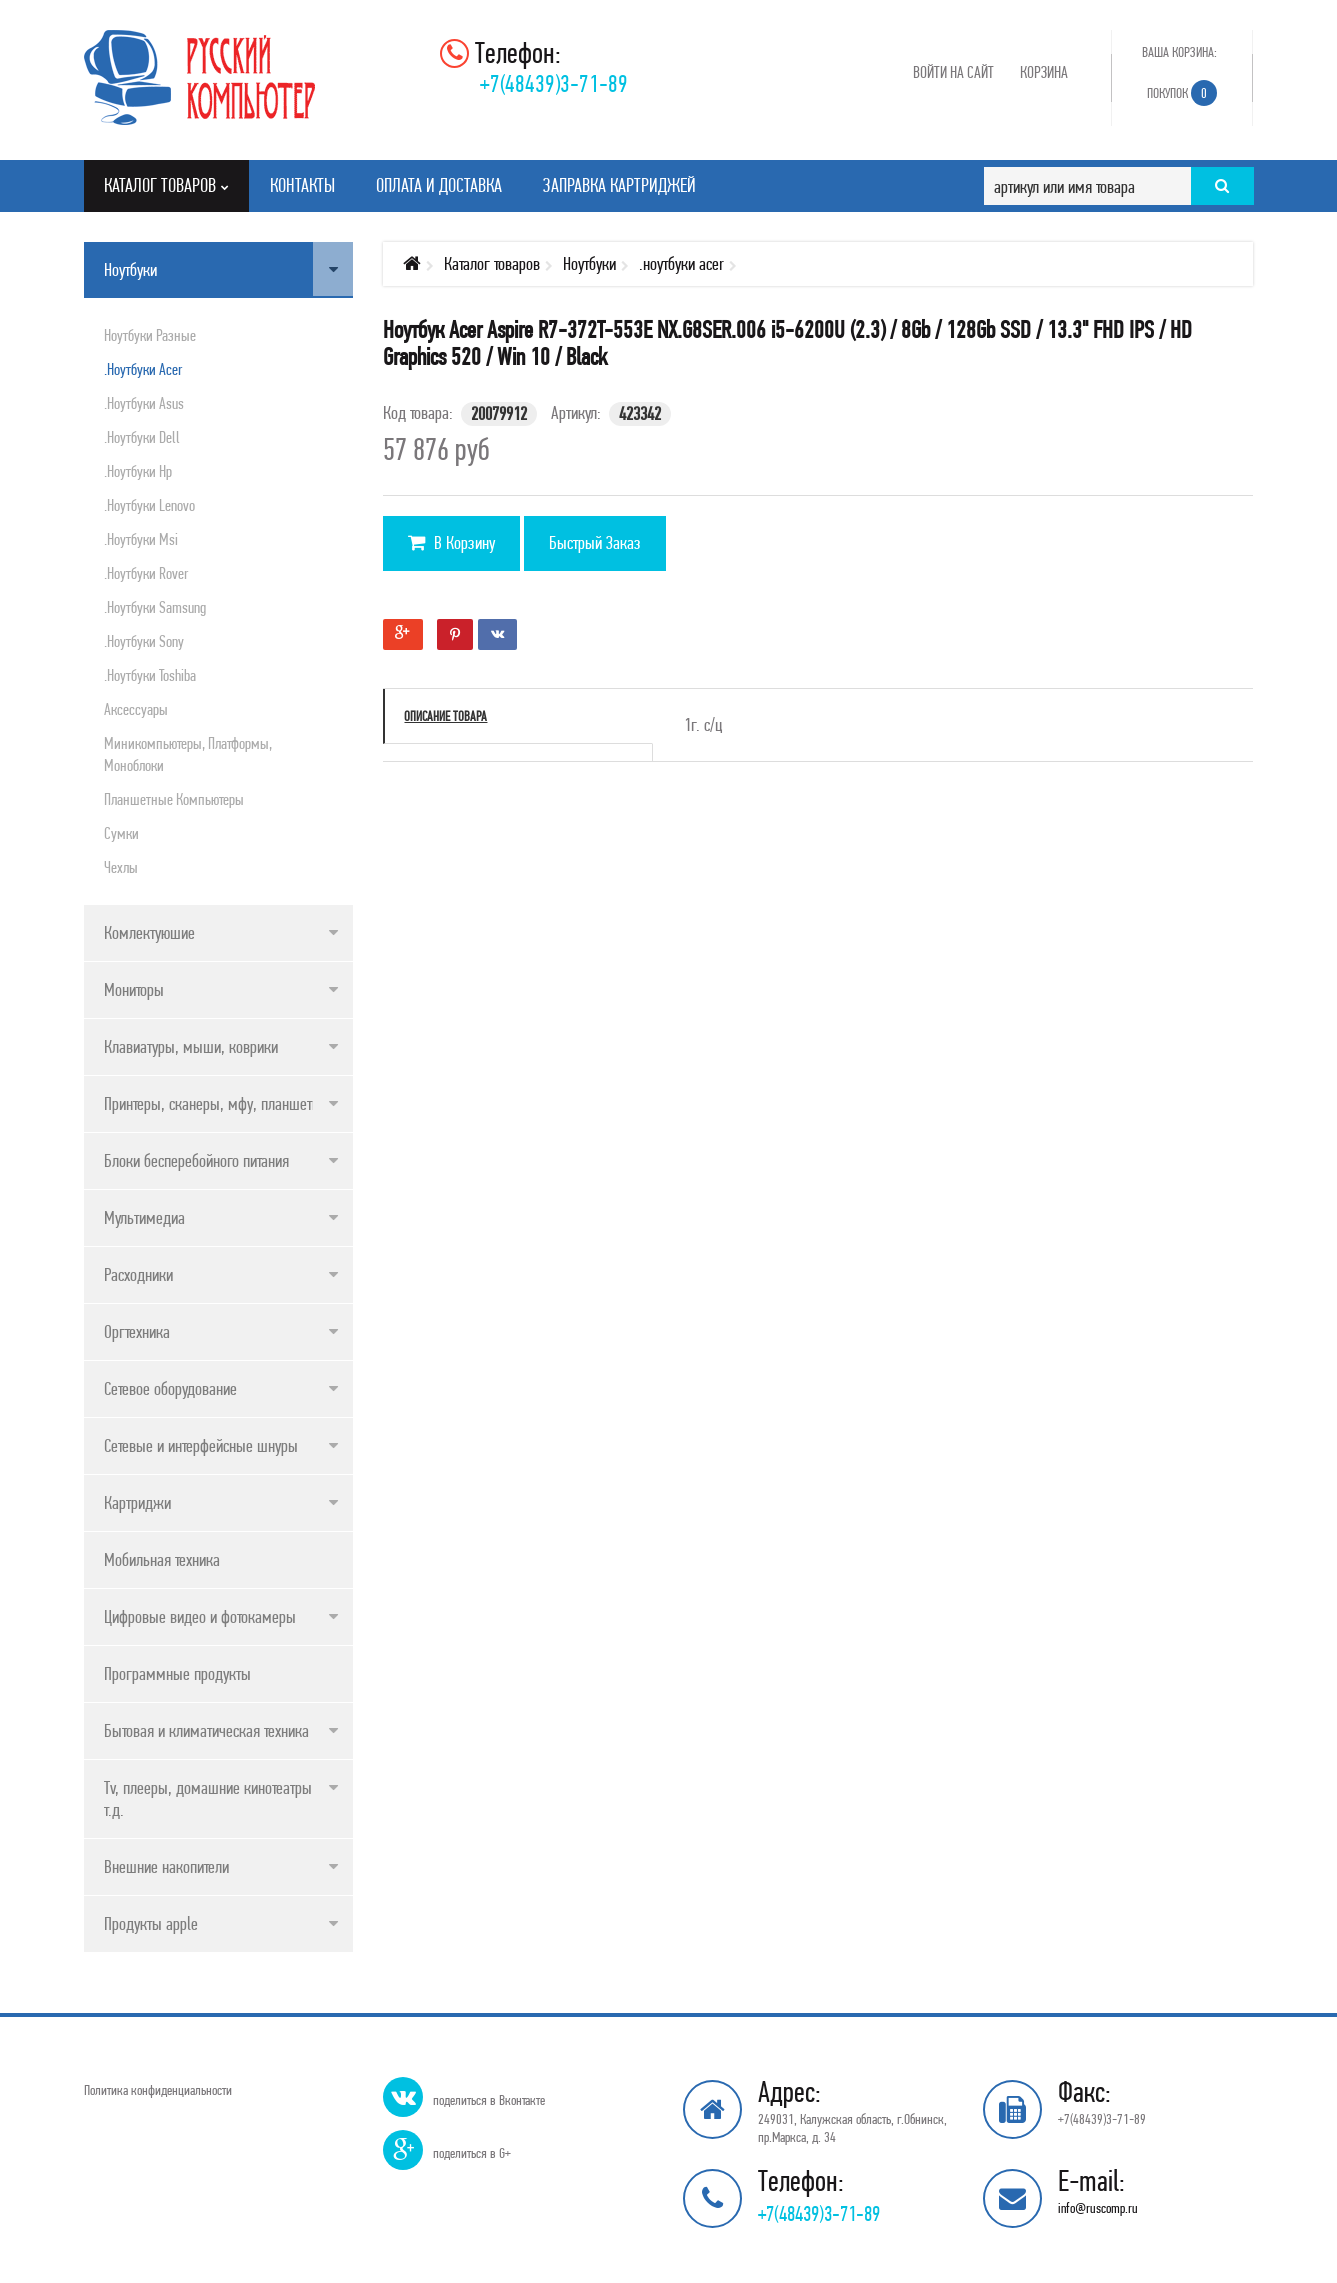 The image size is (1337, 2283). I want to click on Сумки, so click(121, 833).